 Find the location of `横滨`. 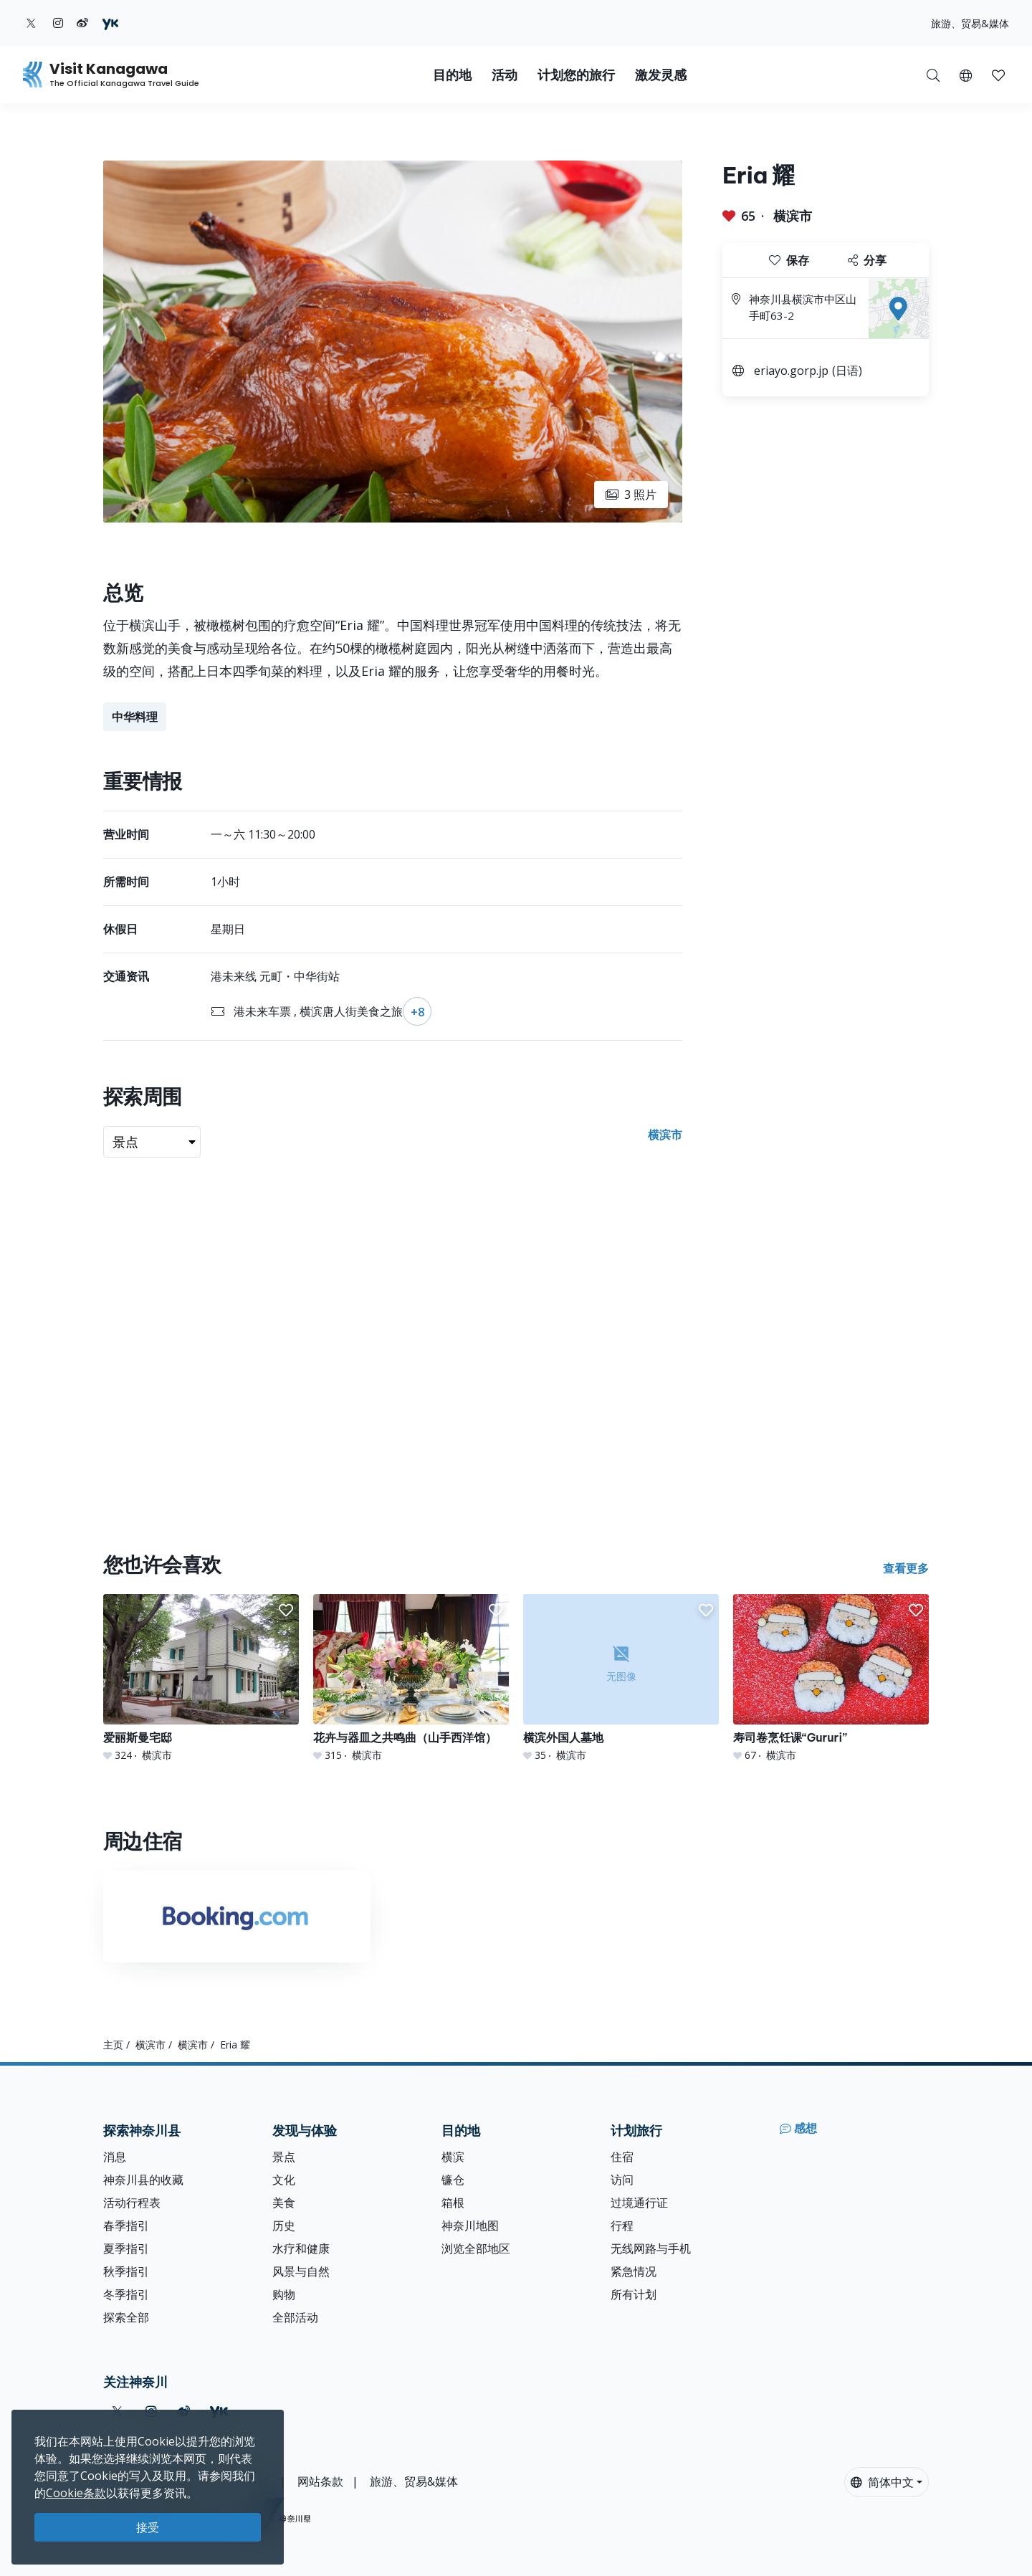

横滨 is located at coordinates (452, 2157).